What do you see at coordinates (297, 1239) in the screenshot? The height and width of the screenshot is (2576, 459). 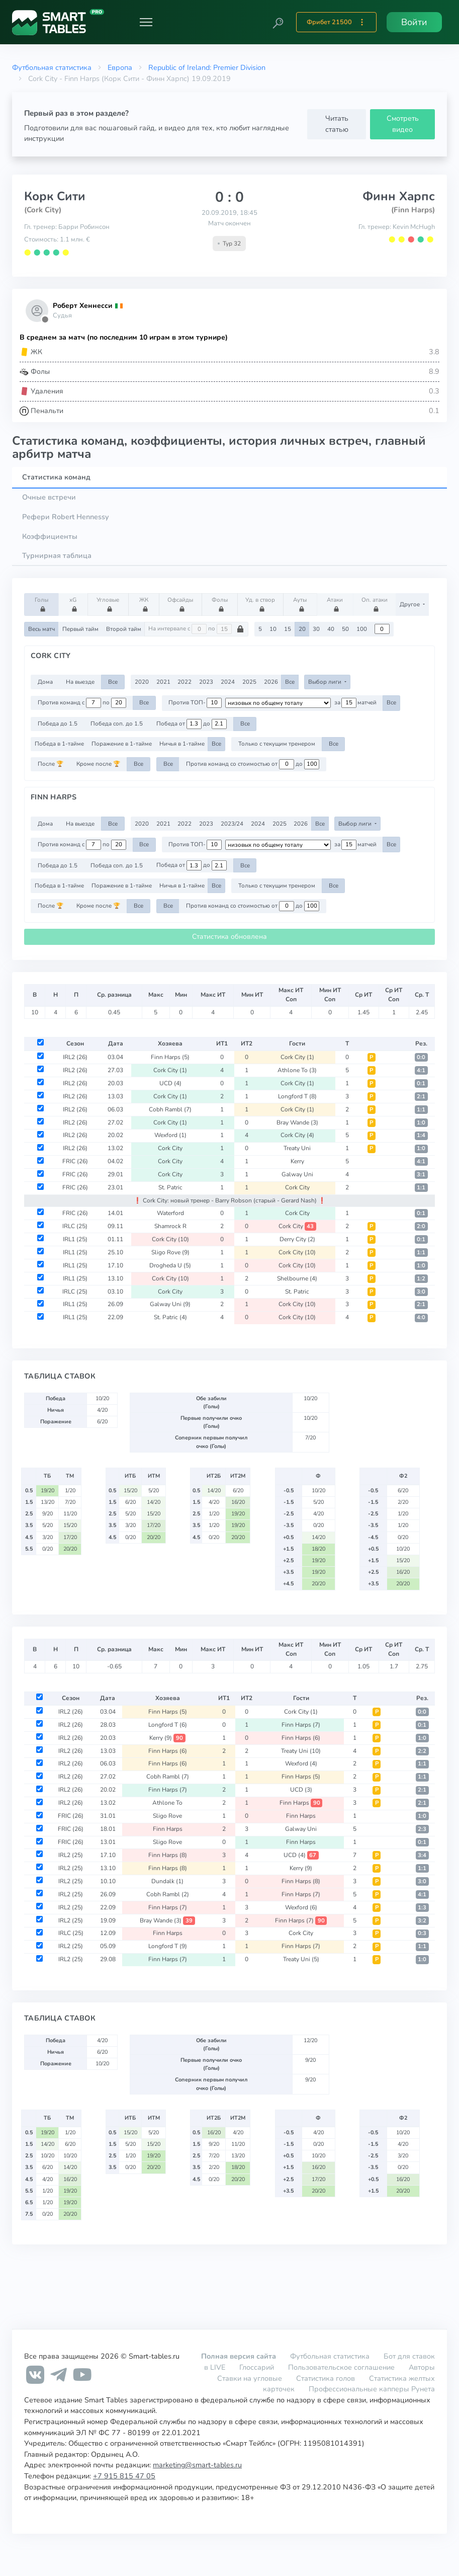 I see `Derry City` at bounding box center [297, 1239].